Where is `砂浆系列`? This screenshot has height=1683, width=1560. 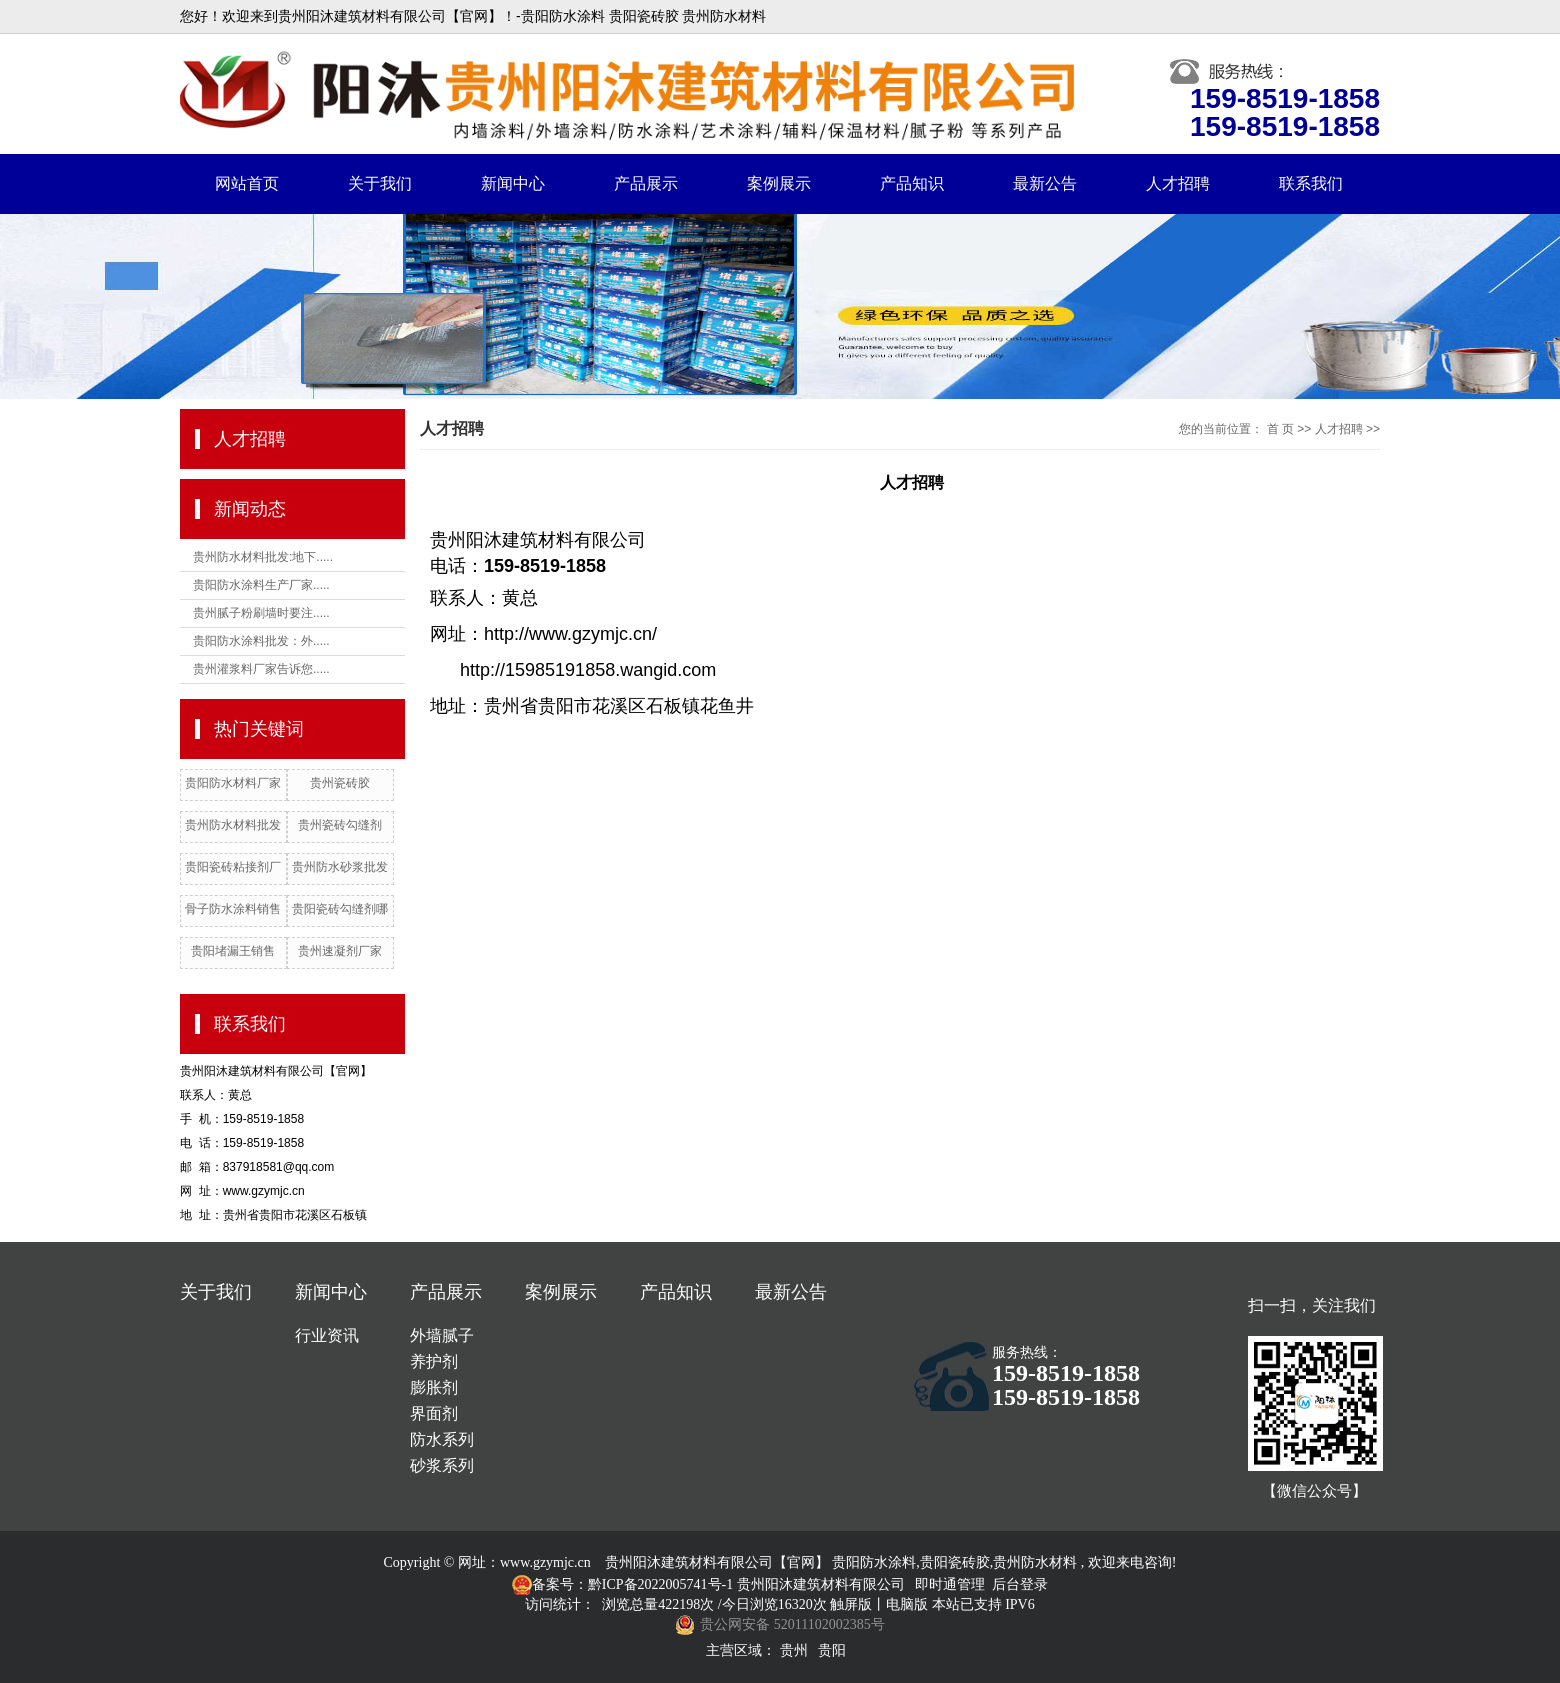 砂浆系列 is located at coordinates (442, 1465).